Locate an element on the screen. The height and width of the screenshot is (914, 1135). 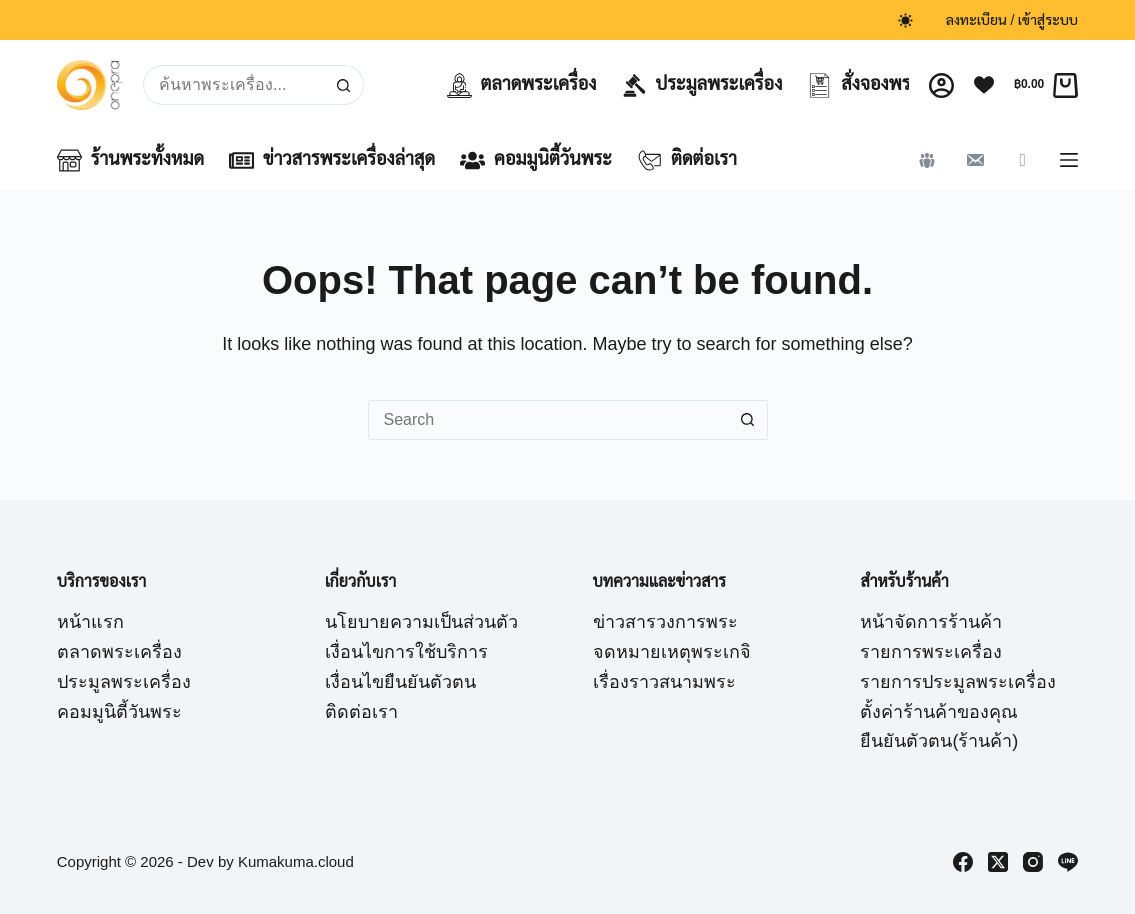
คอมมูนิตี้วันพระ is located at coordinates (536, 160).